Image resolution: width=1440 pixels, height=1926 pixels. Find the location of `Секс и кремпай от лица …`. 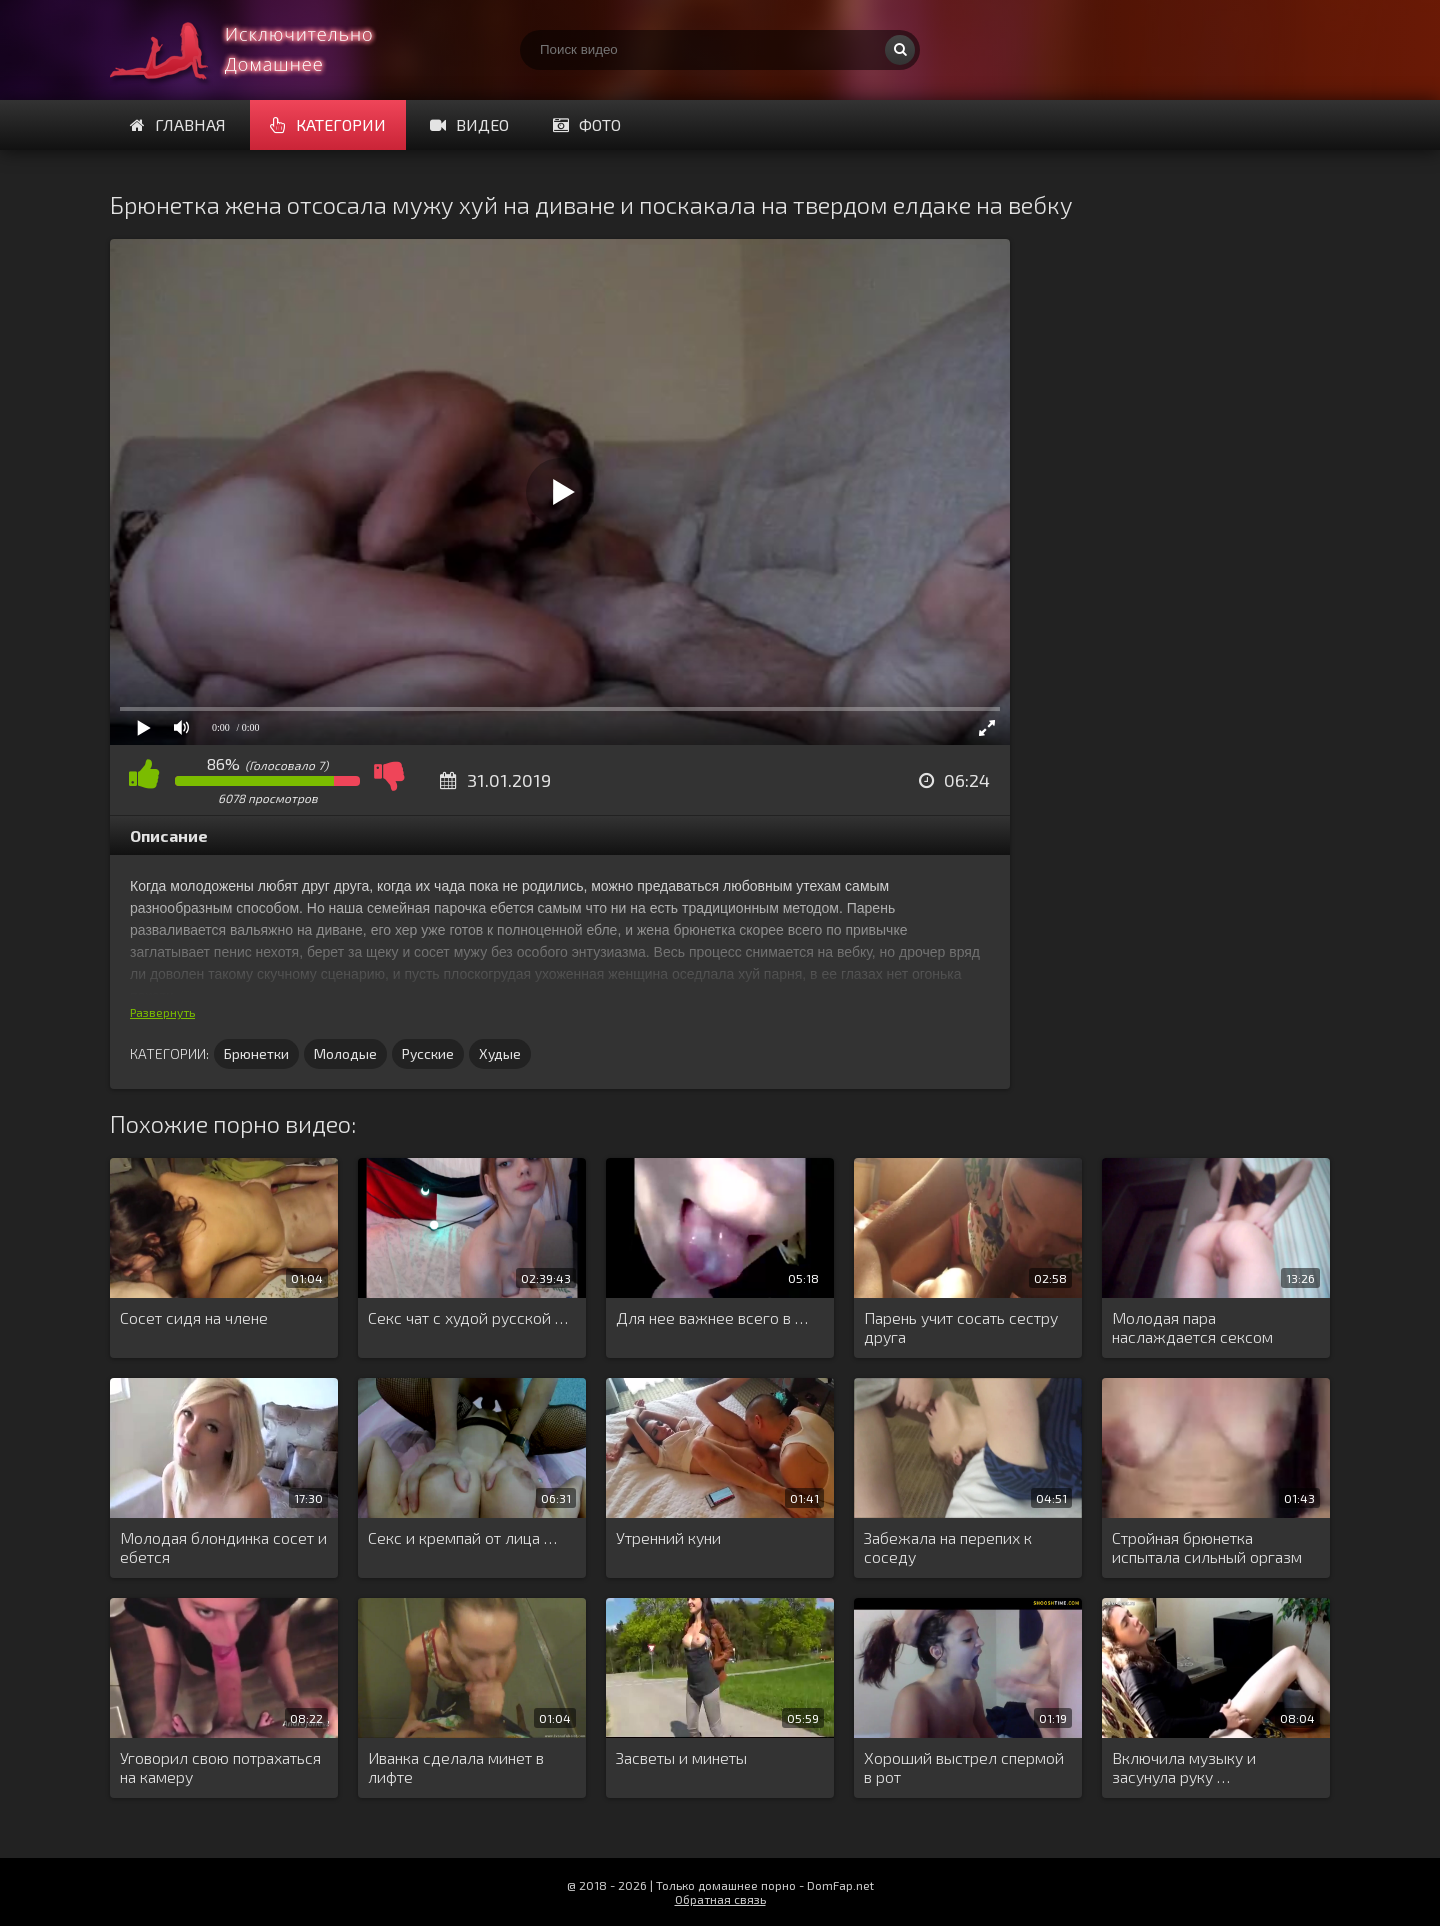

Секс и кремпай от лица … is located at coordinates (462, 1537).